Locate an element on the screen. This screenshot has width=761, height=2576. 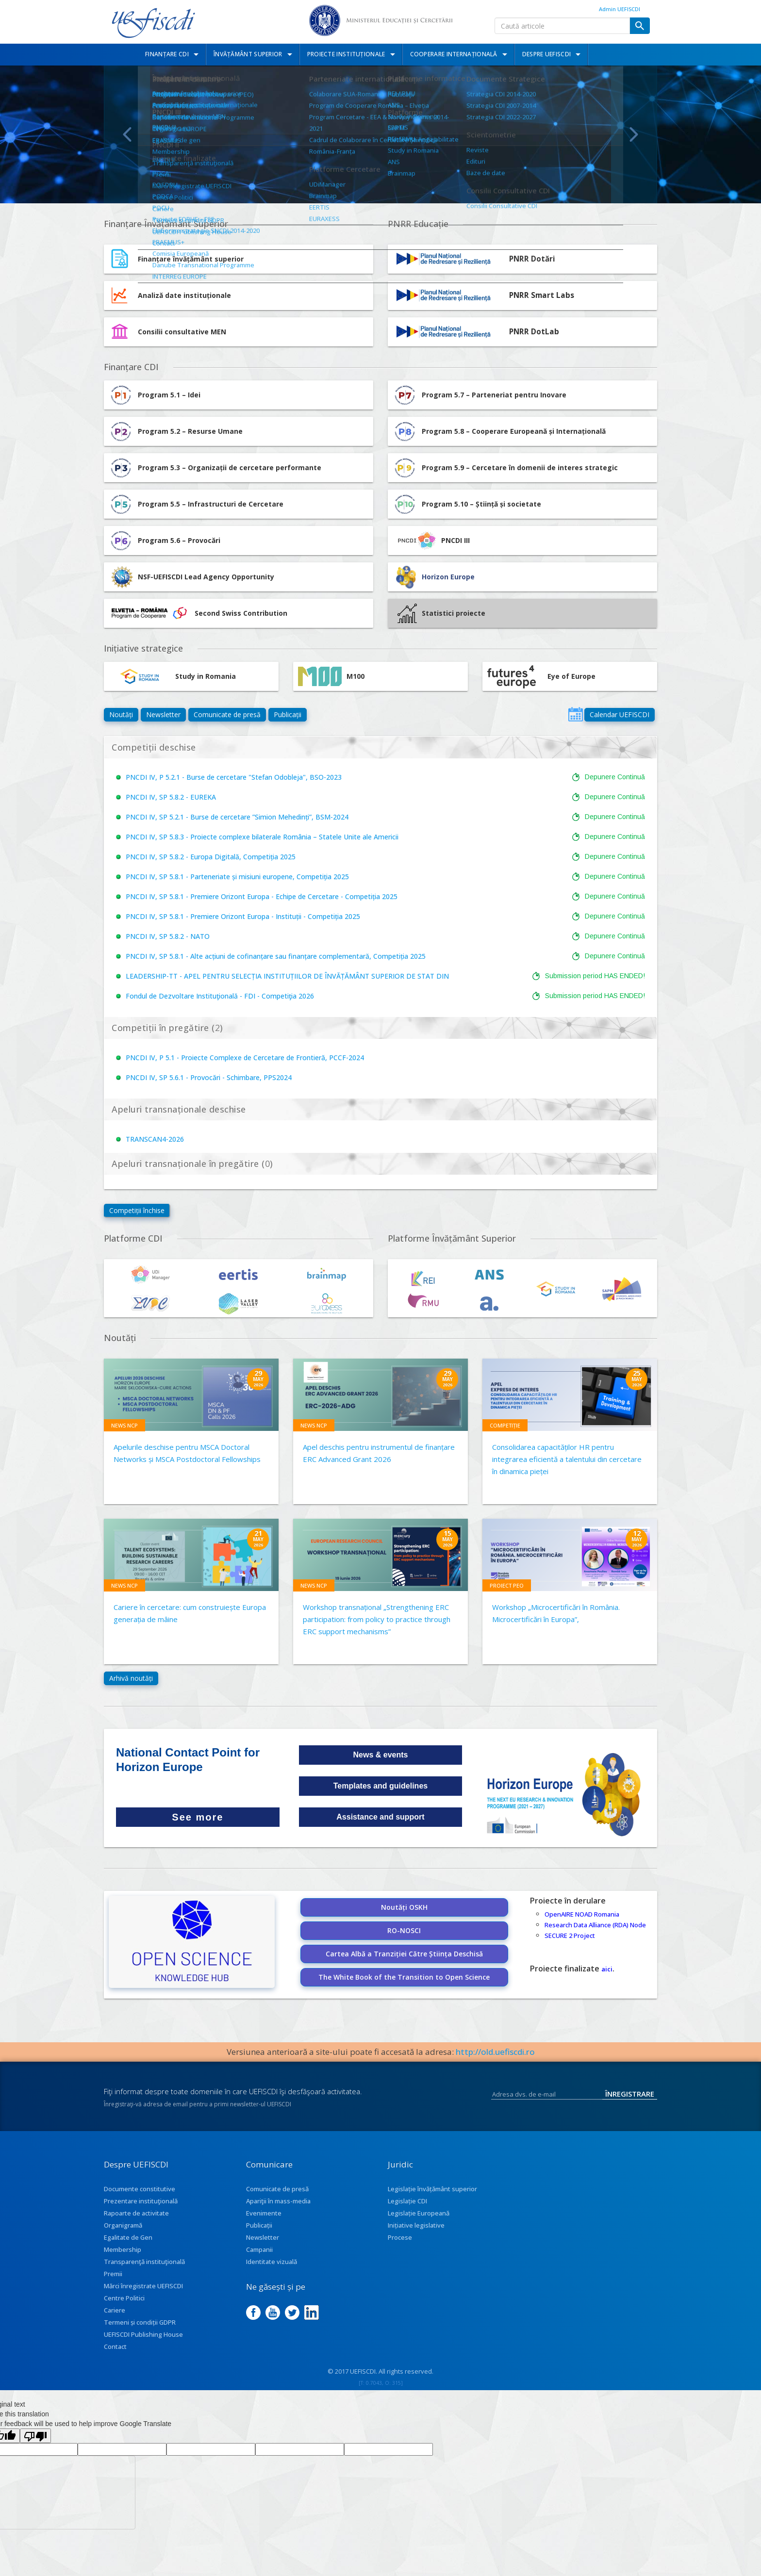
Termeni și condiții GDPR is located at coordinates (140, 2322).